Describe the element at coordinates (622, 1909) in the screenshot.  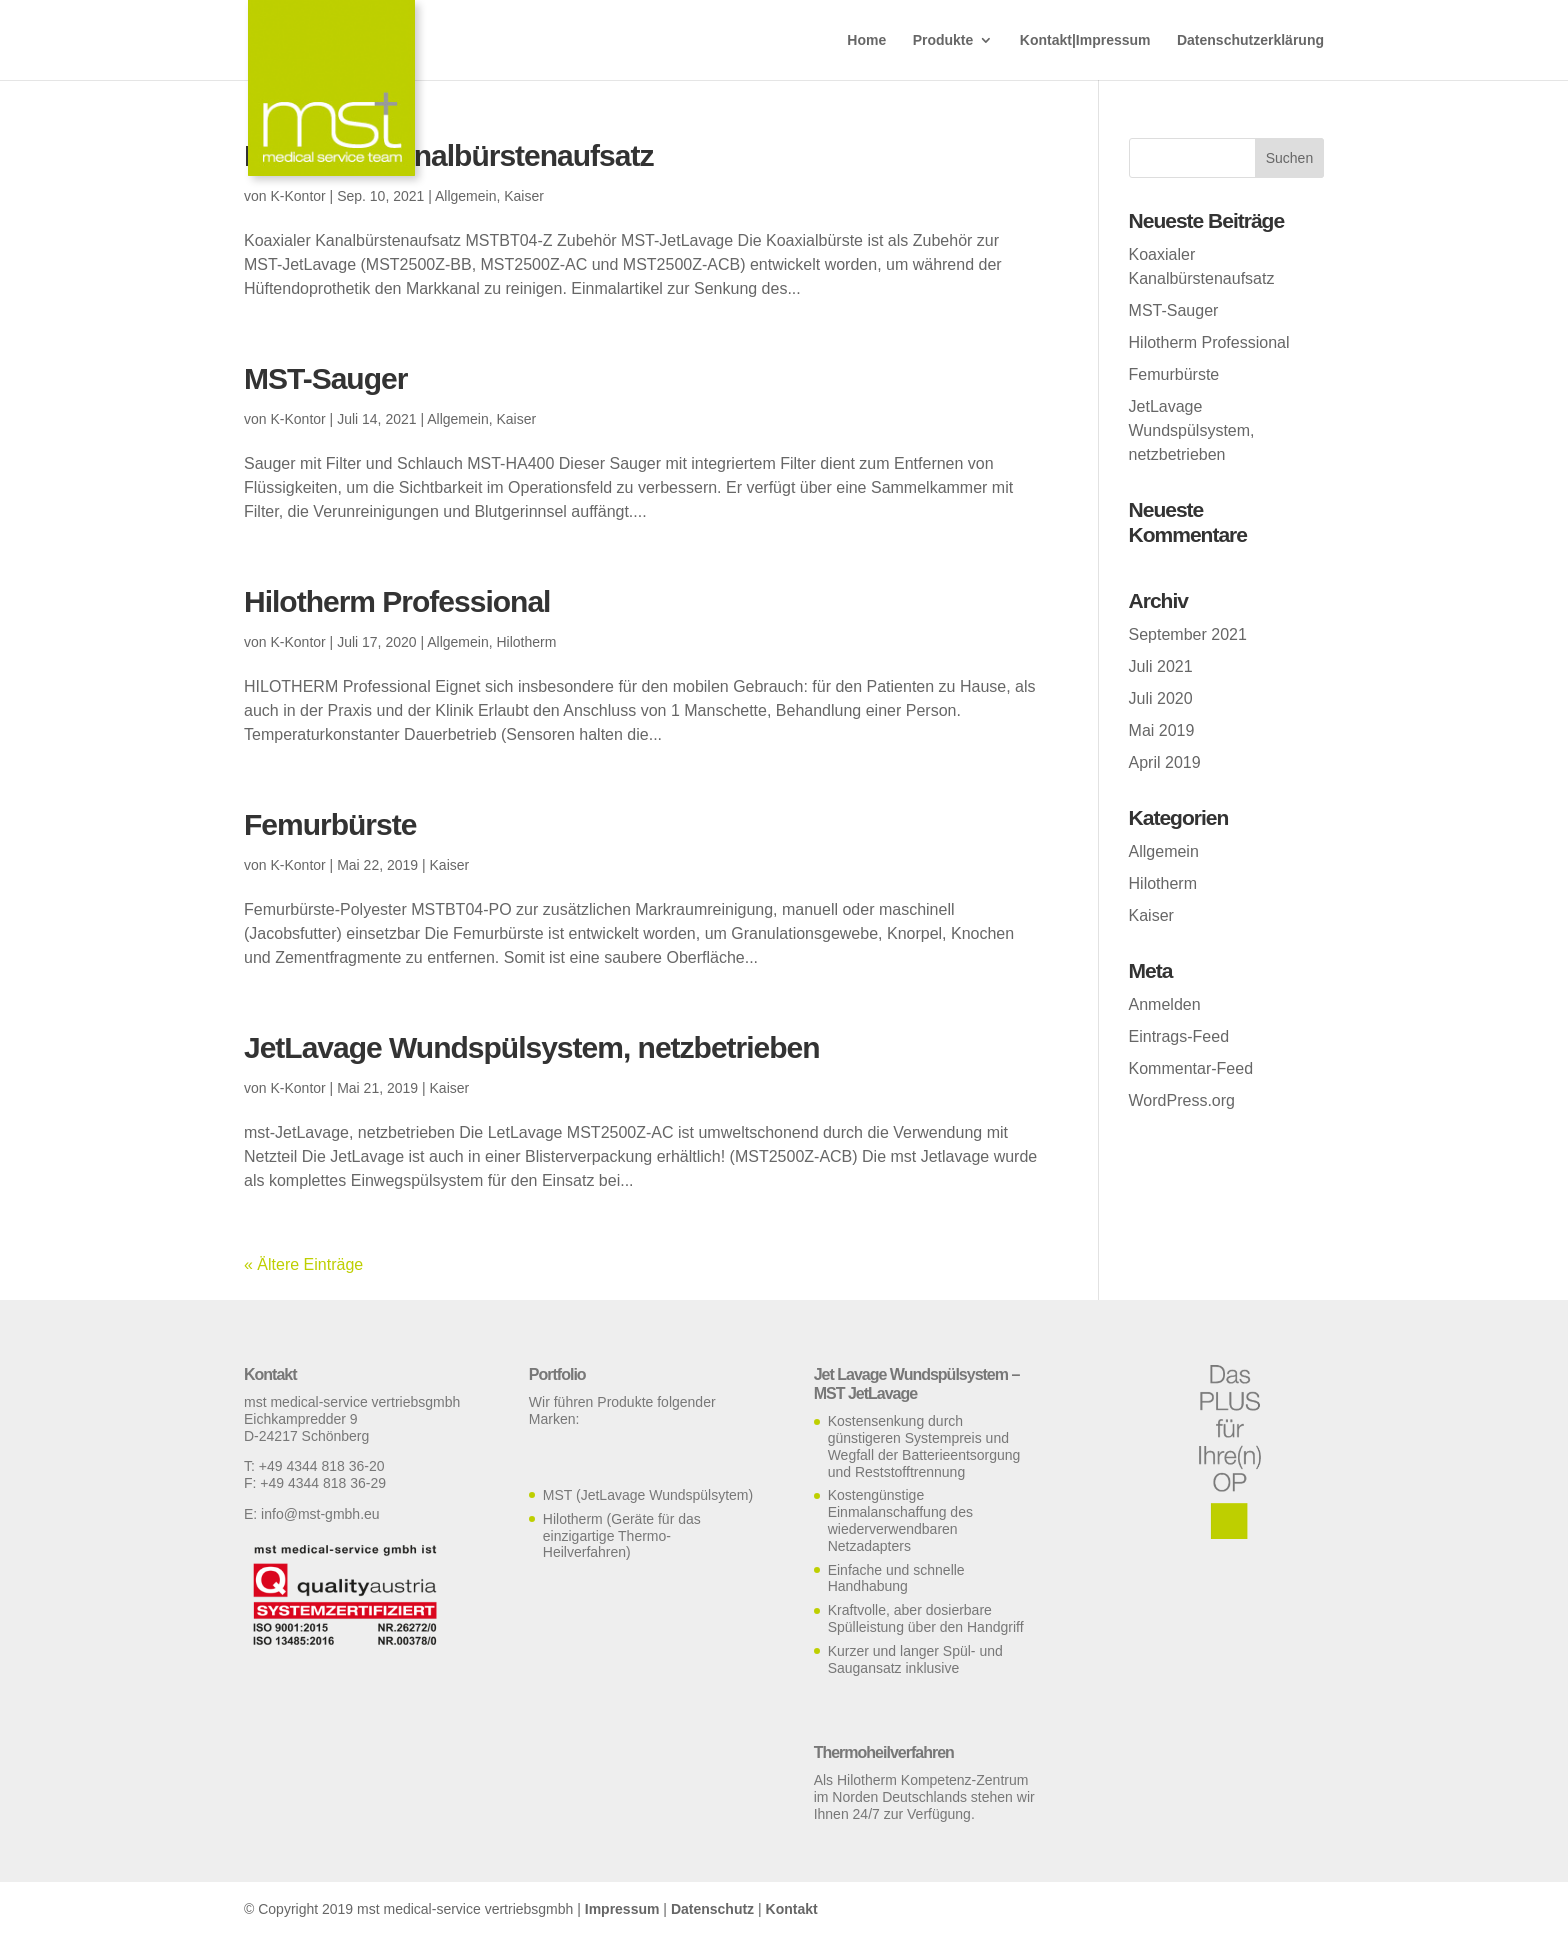
I see `Impressum` at that location.